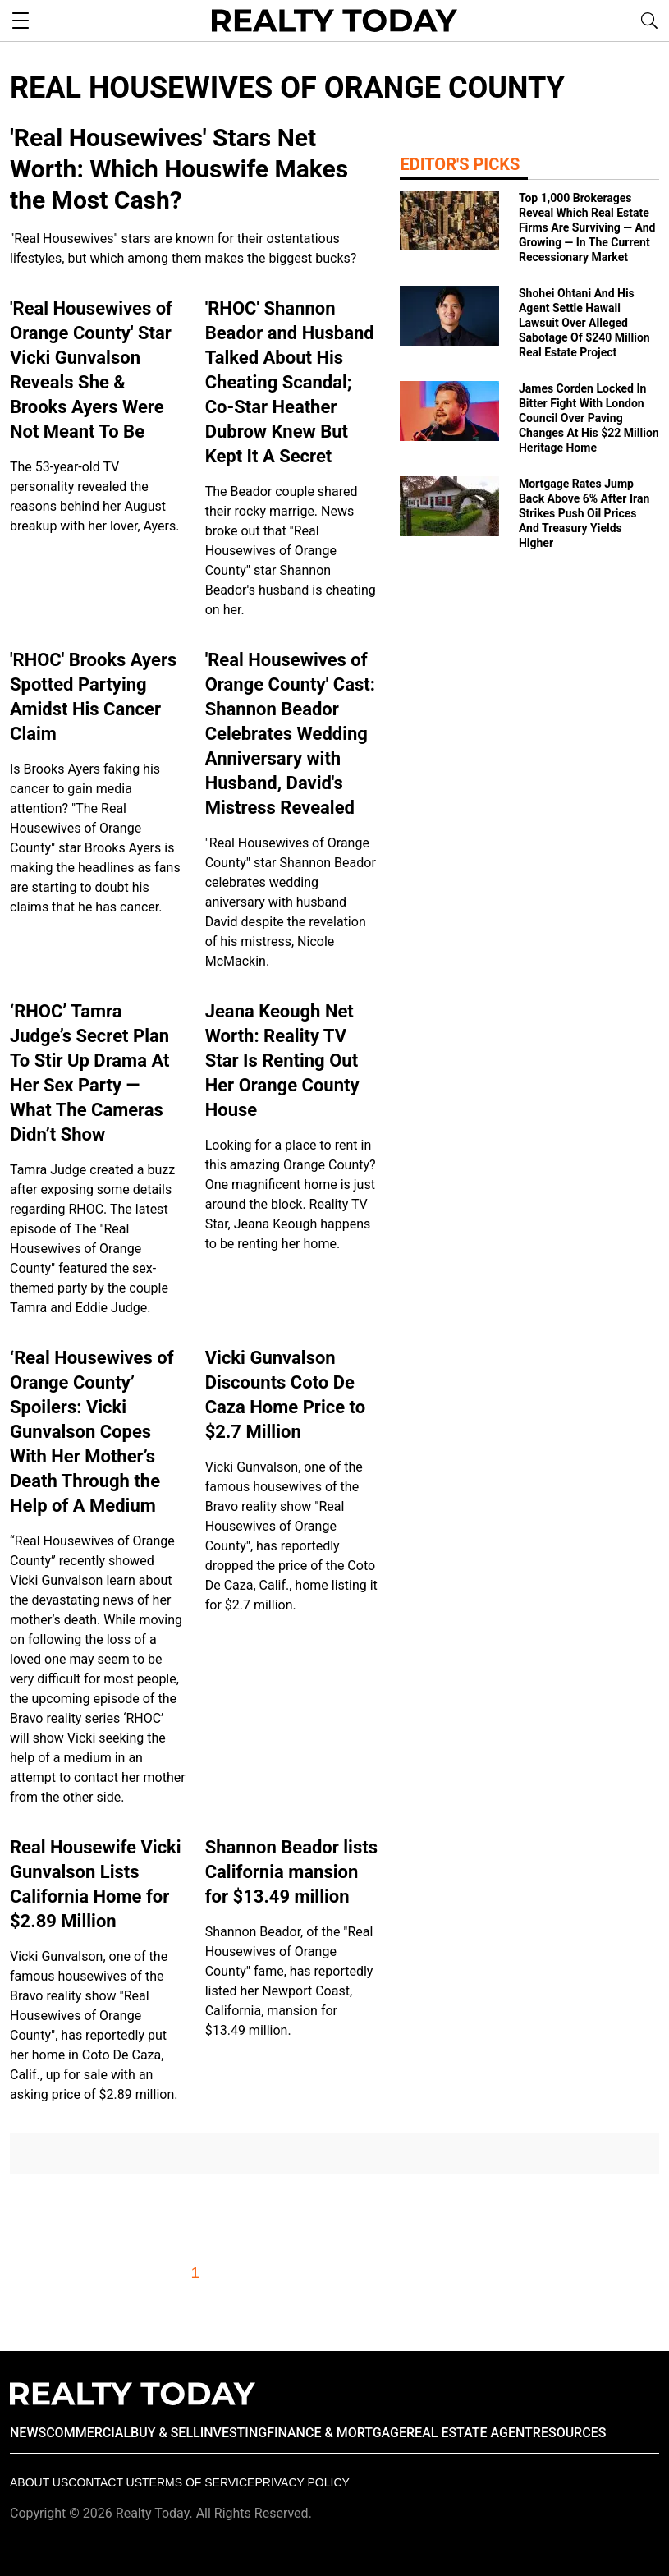  I want to click on Privacy policy, so click(301, 2482).